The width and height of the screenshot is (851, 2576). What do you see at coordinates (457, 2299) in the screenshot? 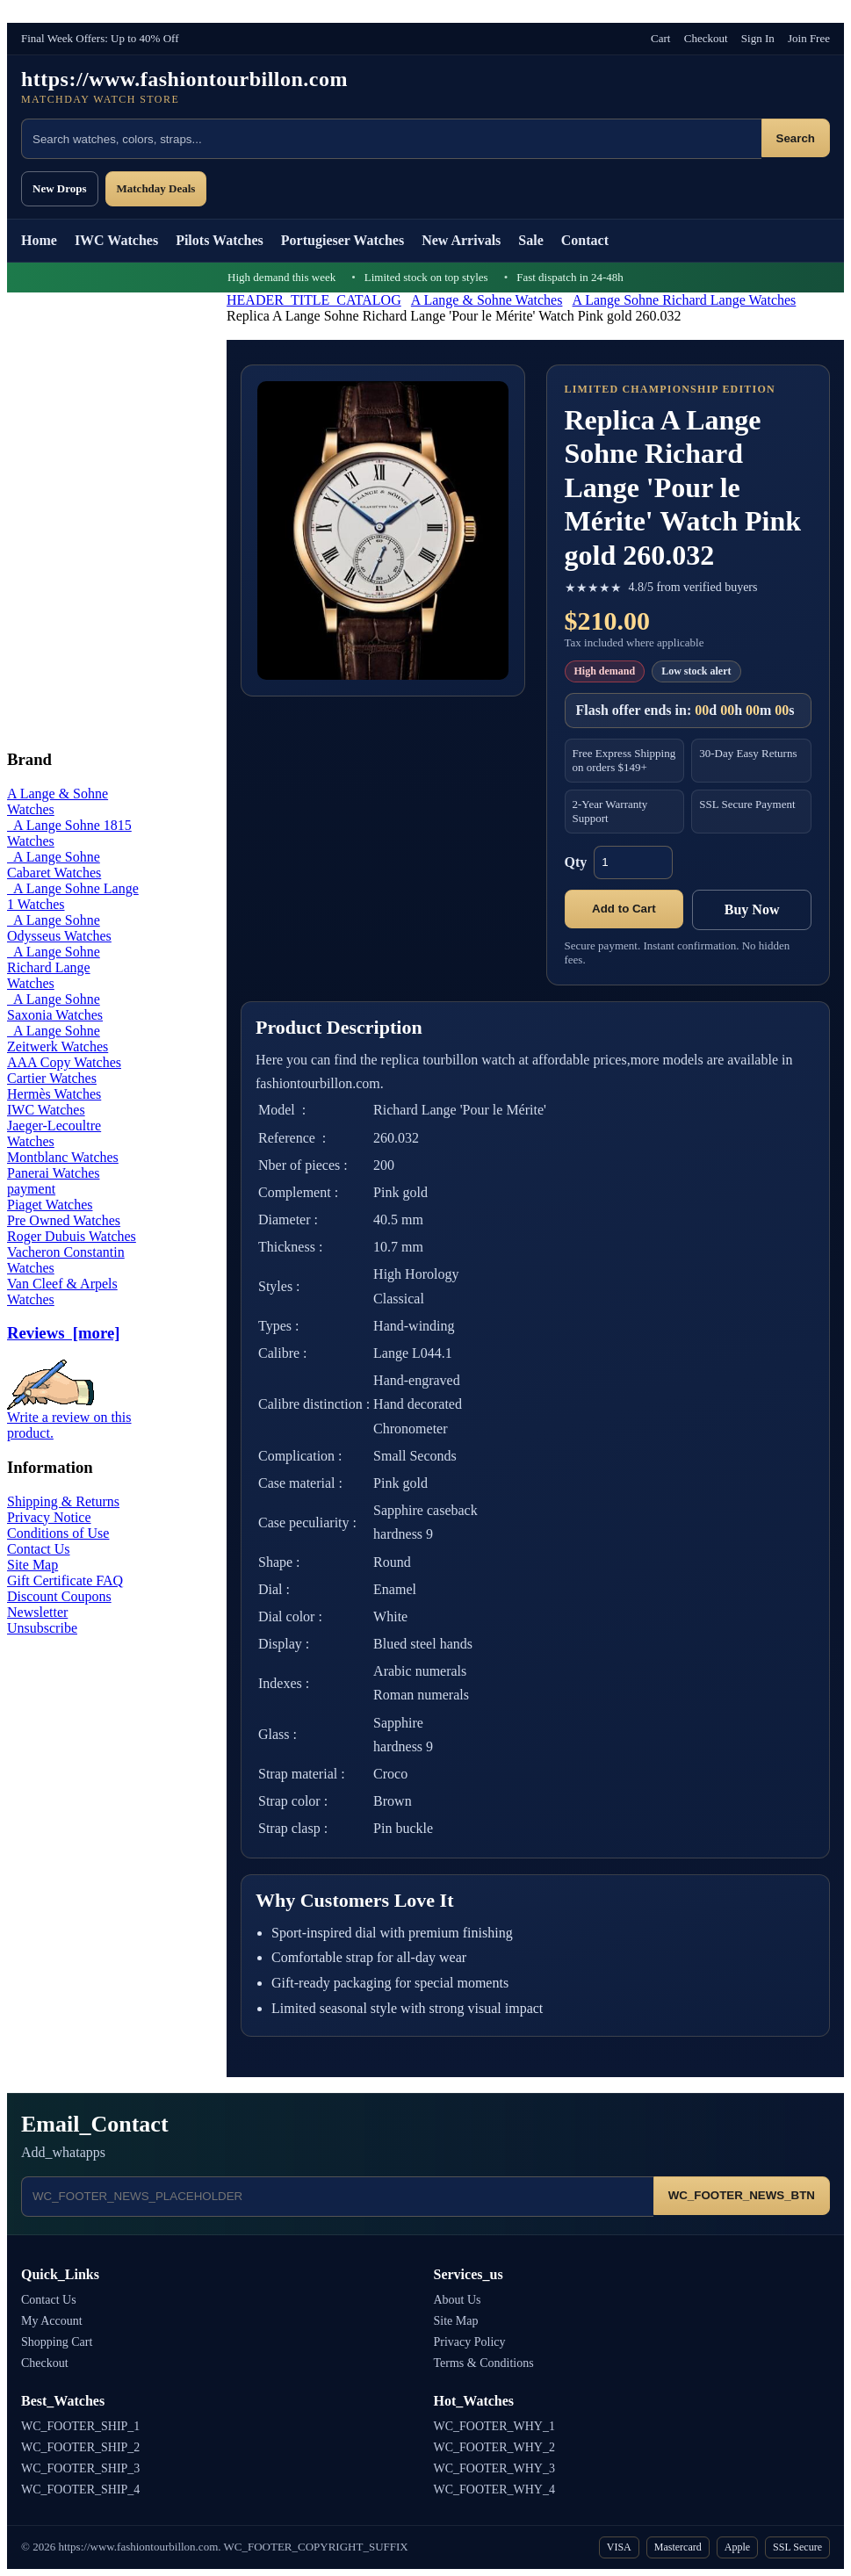
I see `About Us` at bounding box center [457, 2299].